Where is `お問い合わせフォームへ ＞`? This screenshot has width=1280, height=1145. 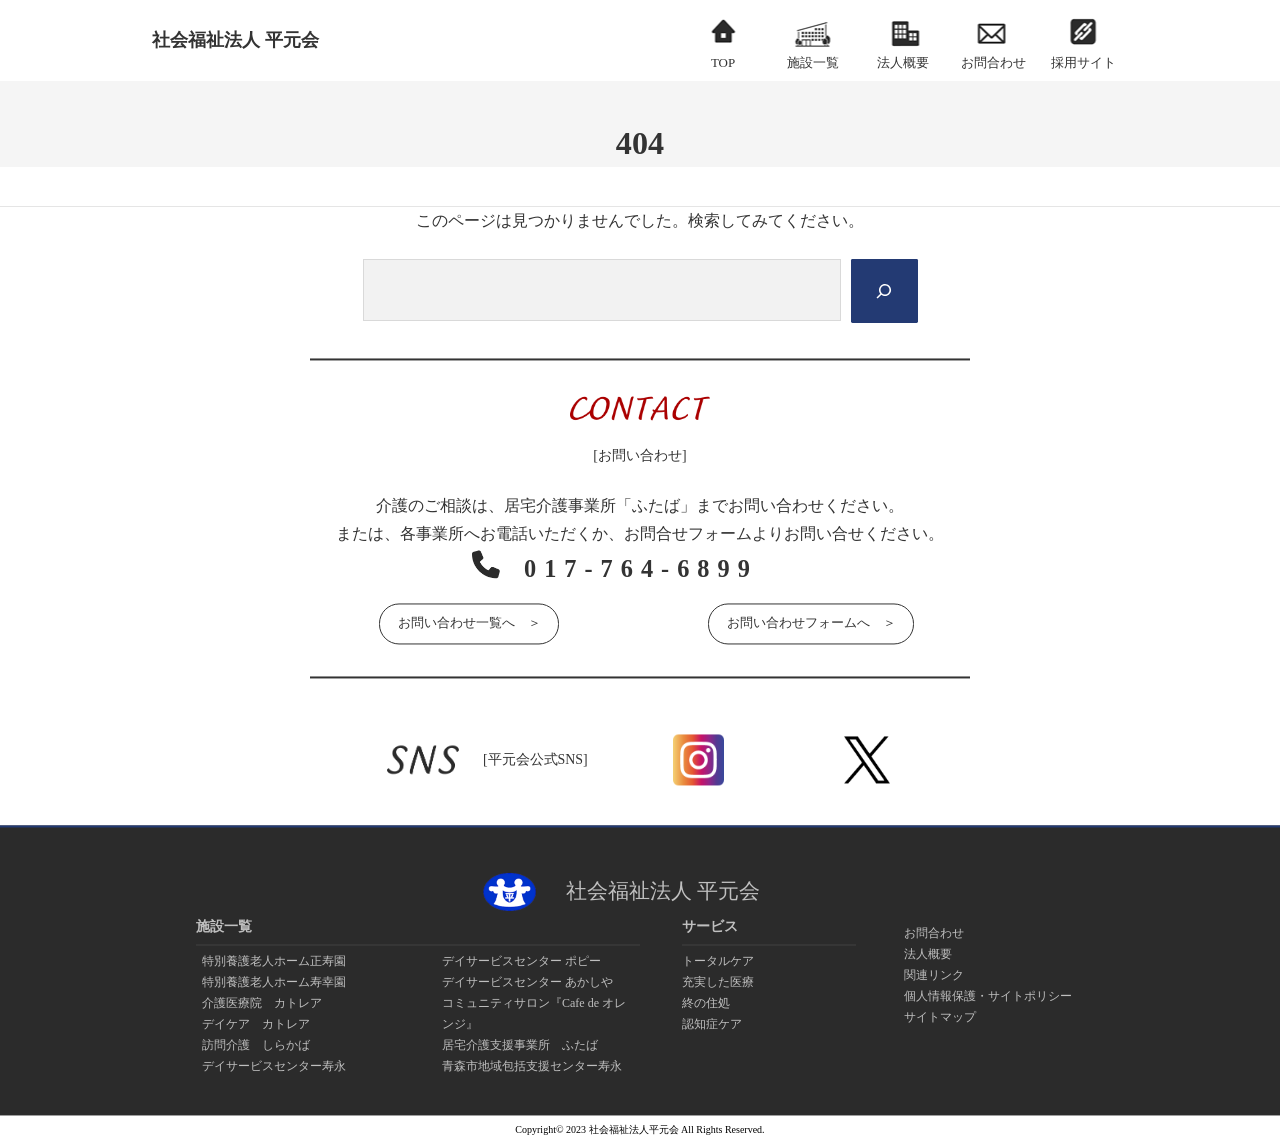
お問い合わせフォームへ ＞ is located at coordinates (811, 621).